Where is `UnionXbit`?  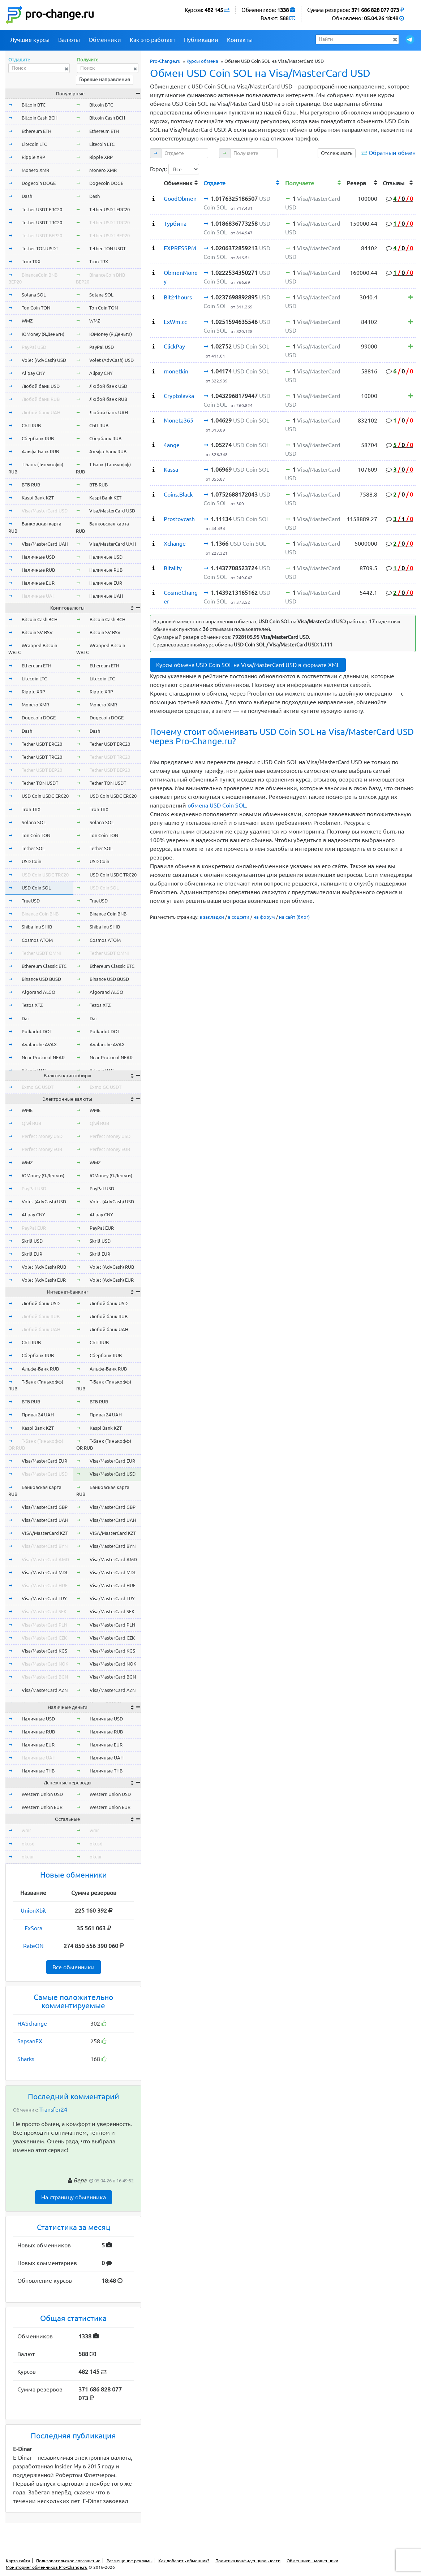
UnionXbit is located at coordinates (33, 1910).